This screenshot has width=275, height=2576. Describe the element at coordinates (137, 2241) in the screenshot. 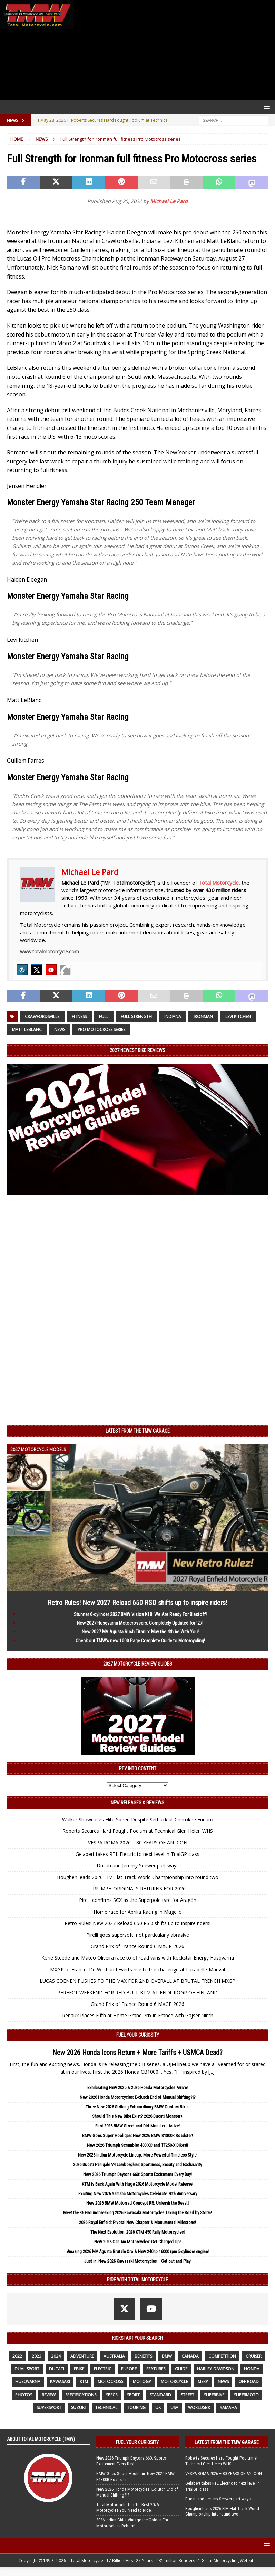

I see `New 2026 Can-Am Motorcycles: Get Charged Up!` at that location.